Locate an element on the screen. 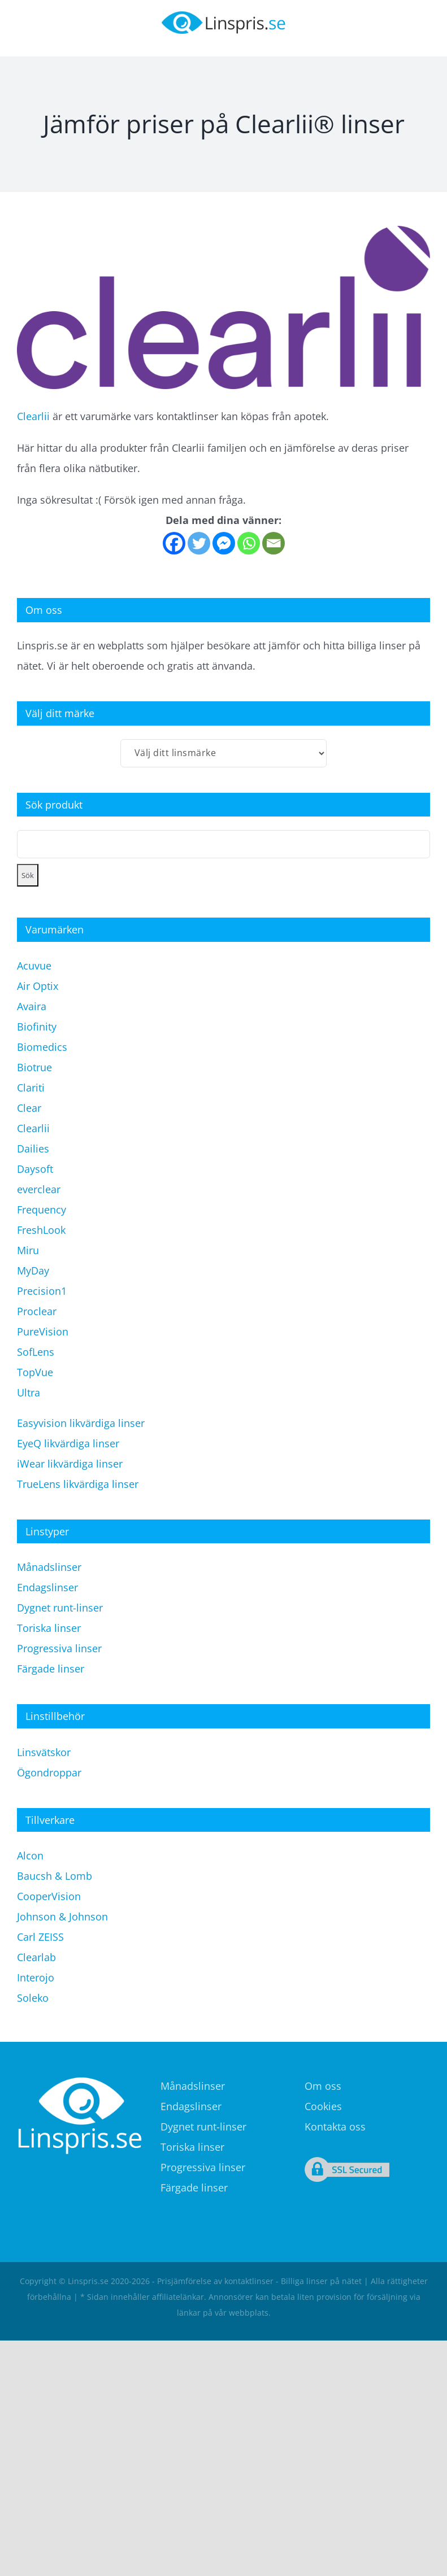 This screenshot has height=2576, width=447. Ultra is located at coordinates (28, 1392).